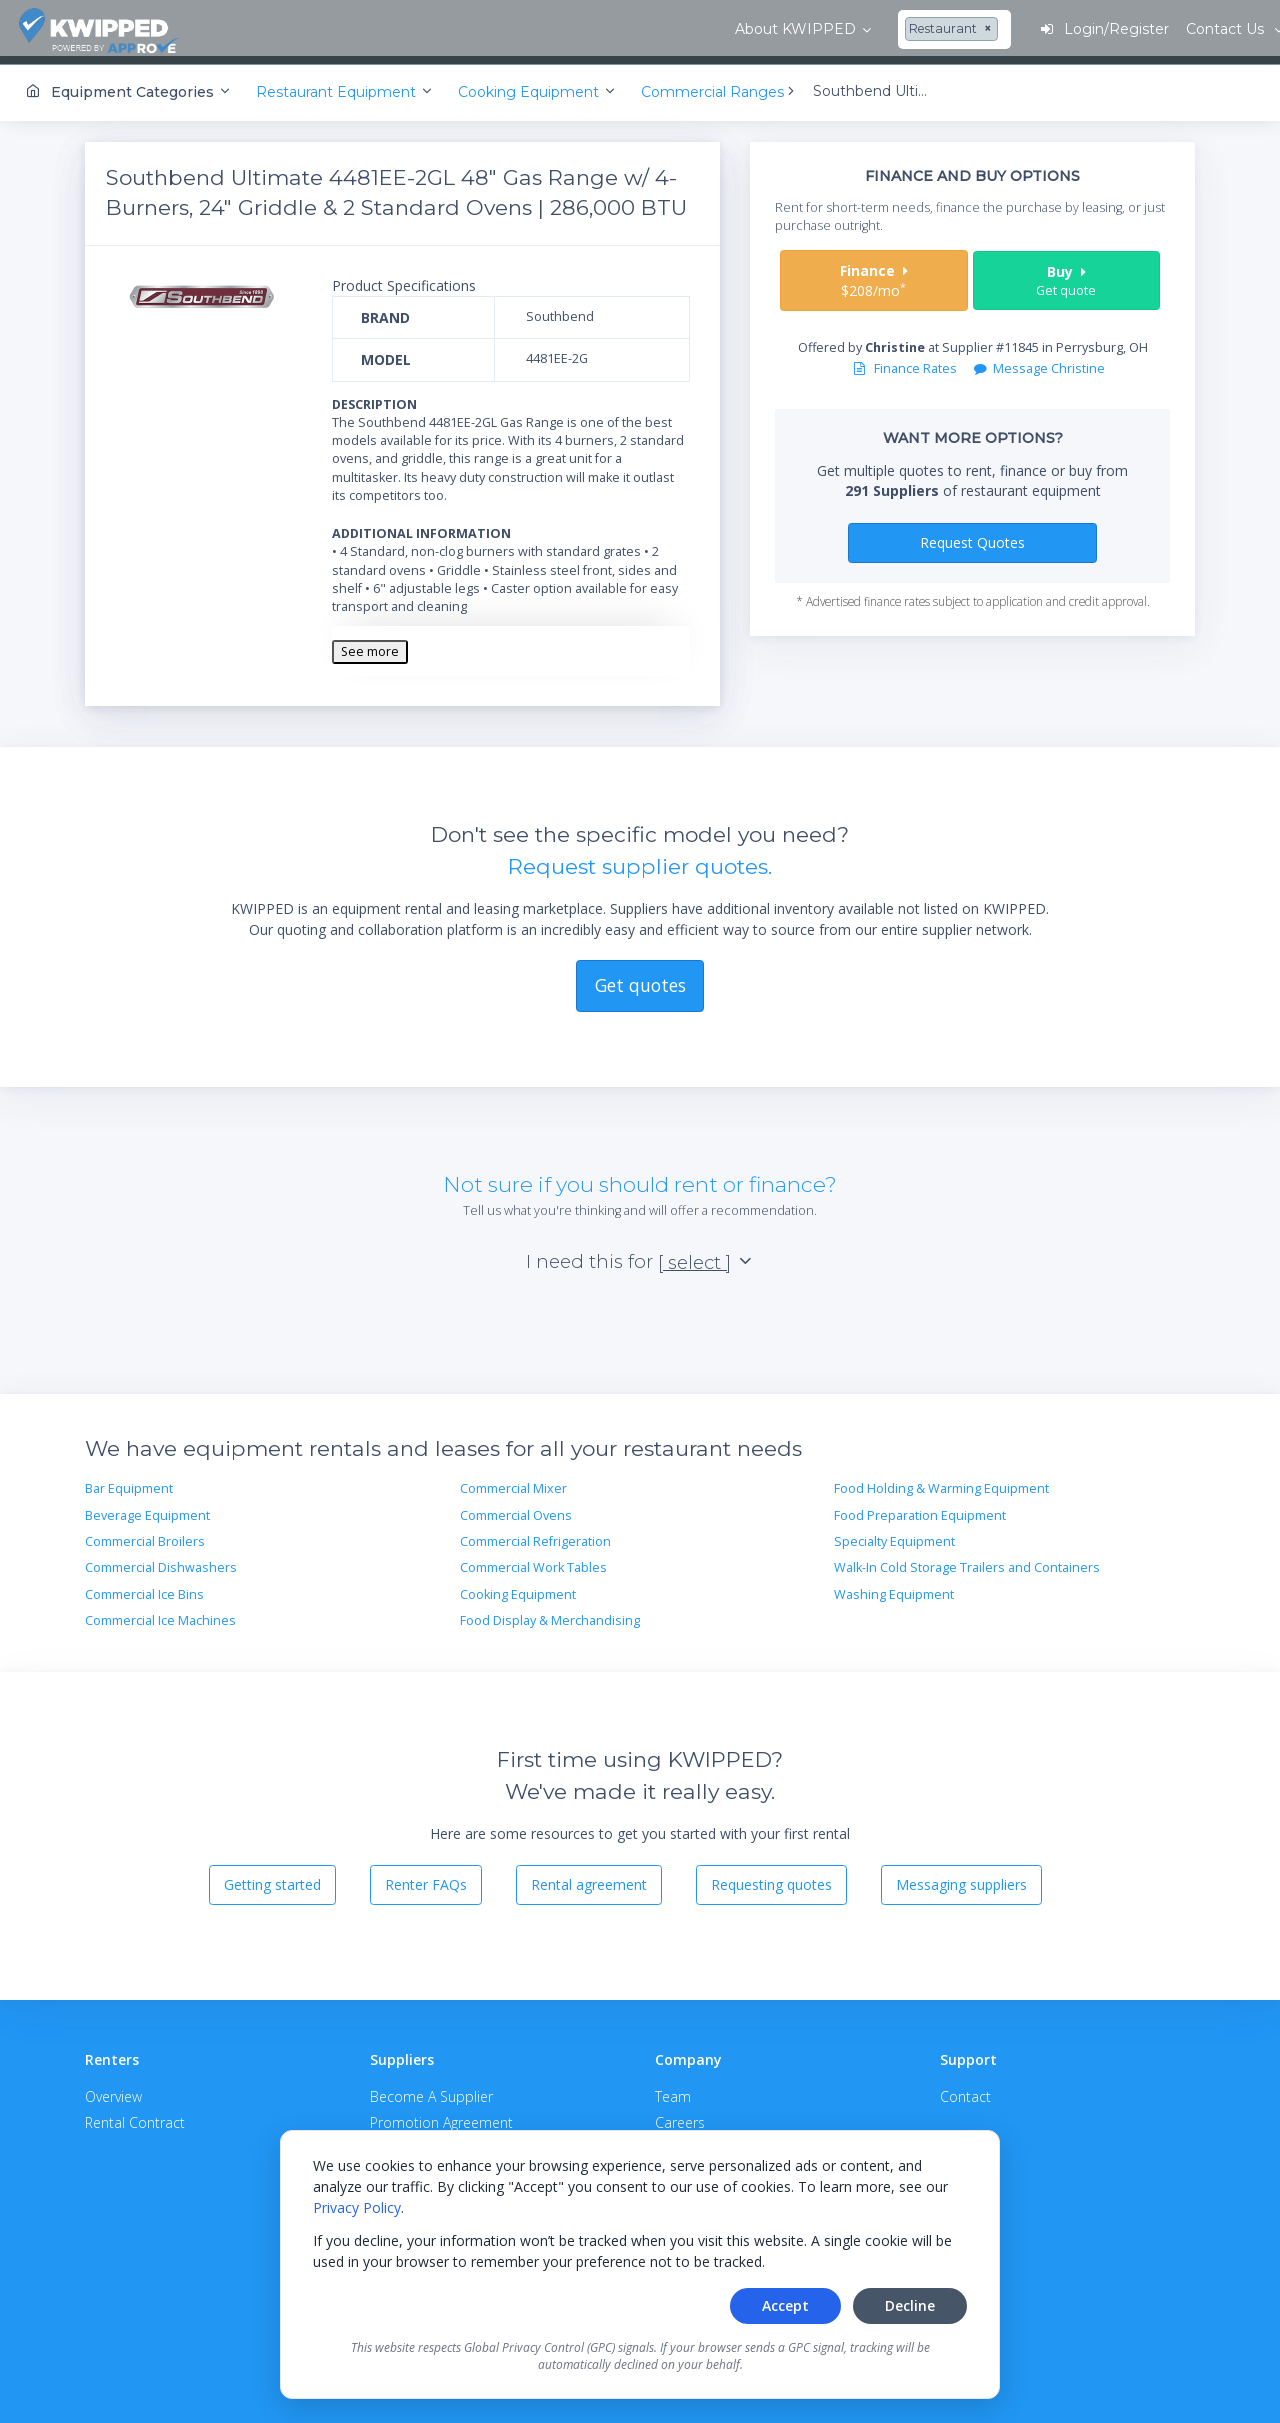 This screenshot has width=1280, height=2423. Describe the element at coordinates (113, 2090) in the screenshot. I see `Overview` at that location.